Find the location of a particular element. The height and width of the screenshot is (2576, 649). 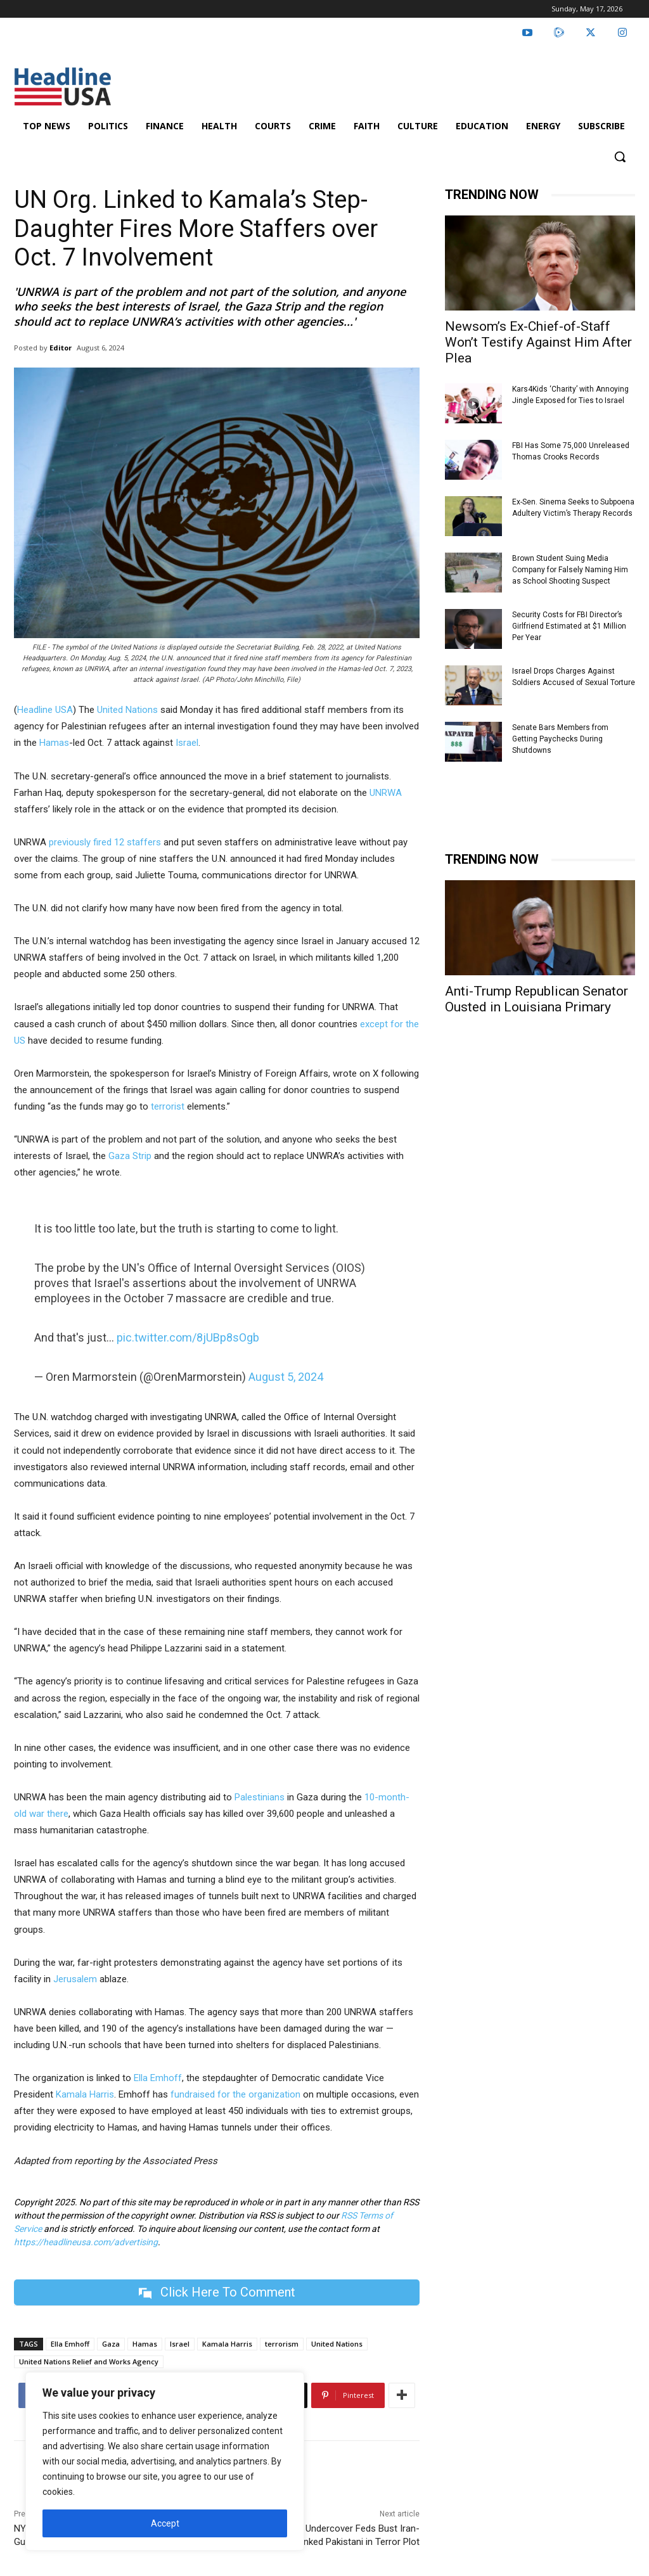

Ella Emhoff is located at coordinates (158, 2078).